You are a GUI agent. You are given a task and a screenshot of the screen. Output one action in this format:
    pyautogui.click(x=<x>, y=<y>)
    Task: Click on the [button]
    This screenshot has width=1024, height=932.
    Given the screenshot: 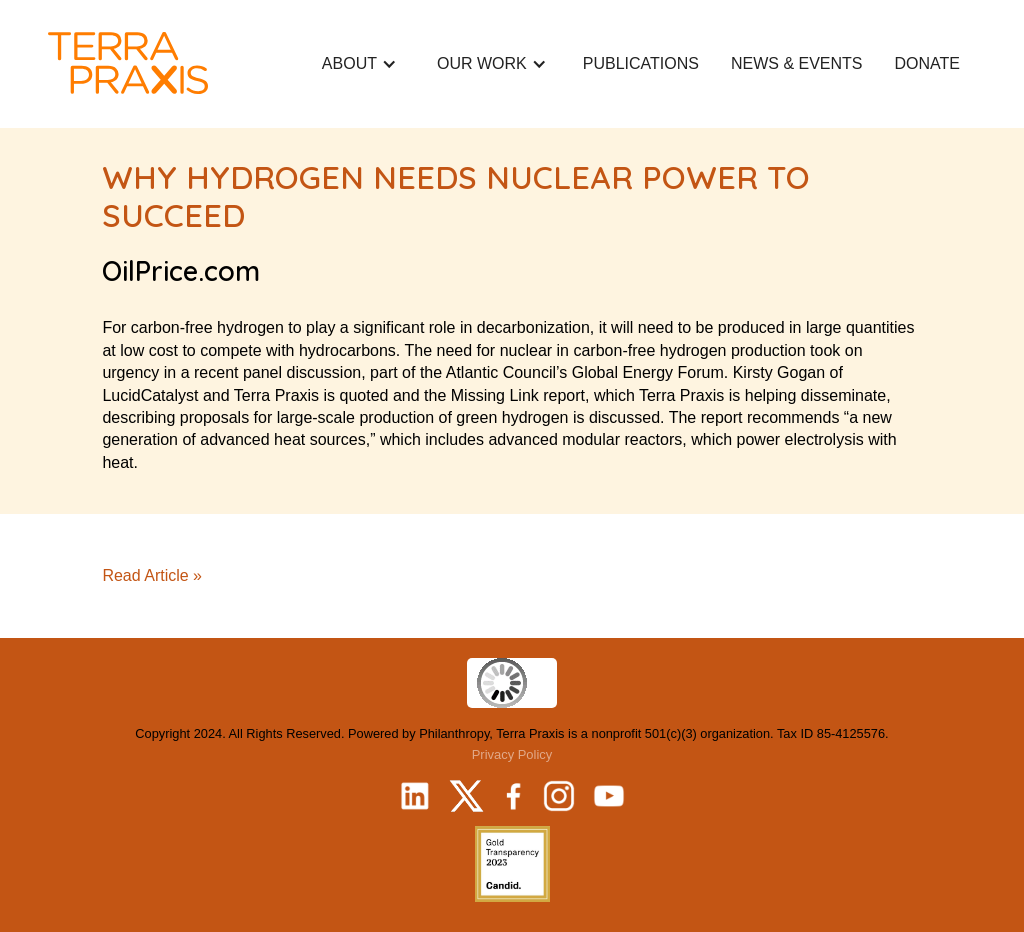 What is the action you would take?
    pyautogui.click(x=359, y=64)
    